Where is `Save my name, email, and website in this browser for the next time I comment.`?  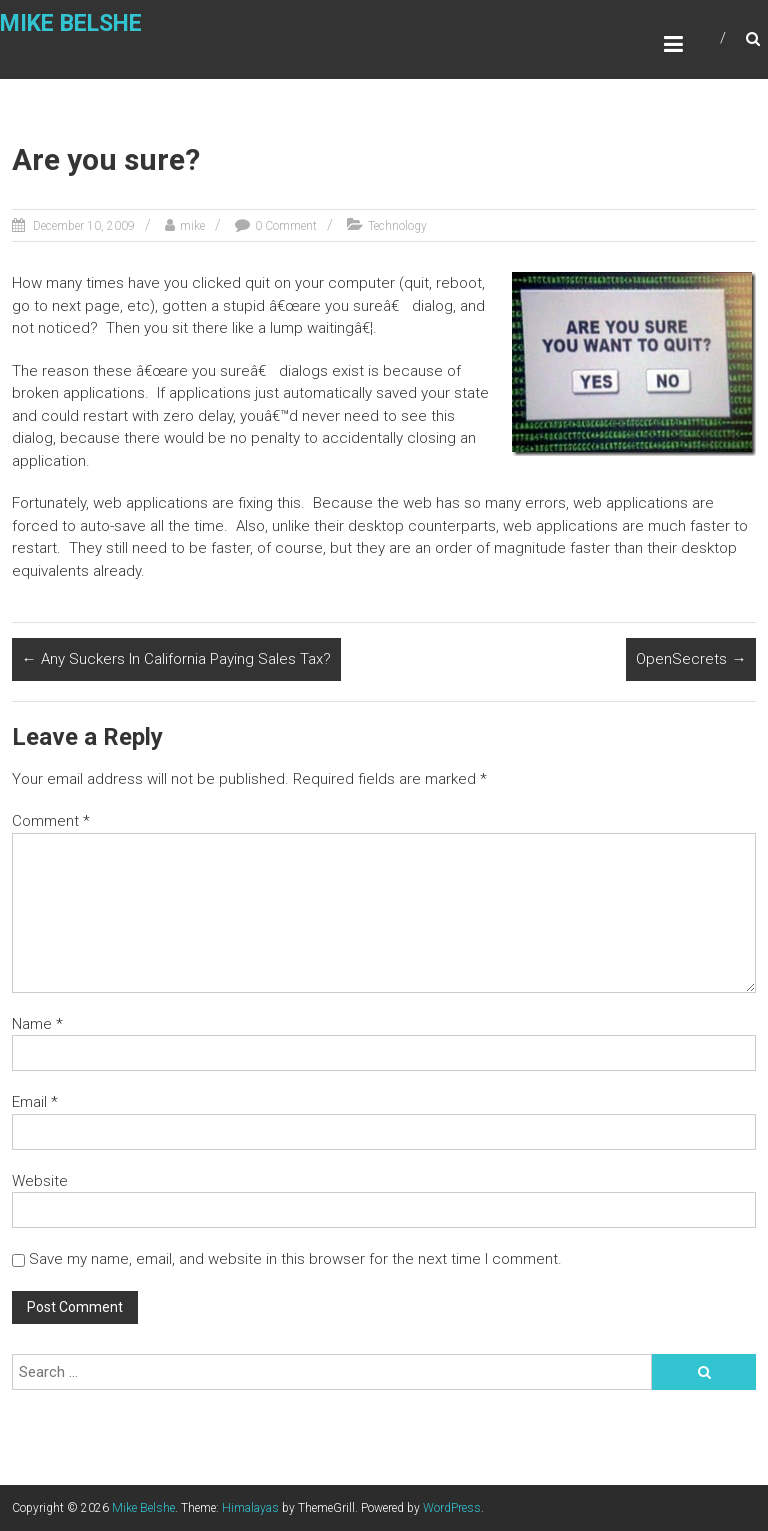
Save my name, email, and website in this browser for the next time I comment. is located at coordinates (295, 1259).